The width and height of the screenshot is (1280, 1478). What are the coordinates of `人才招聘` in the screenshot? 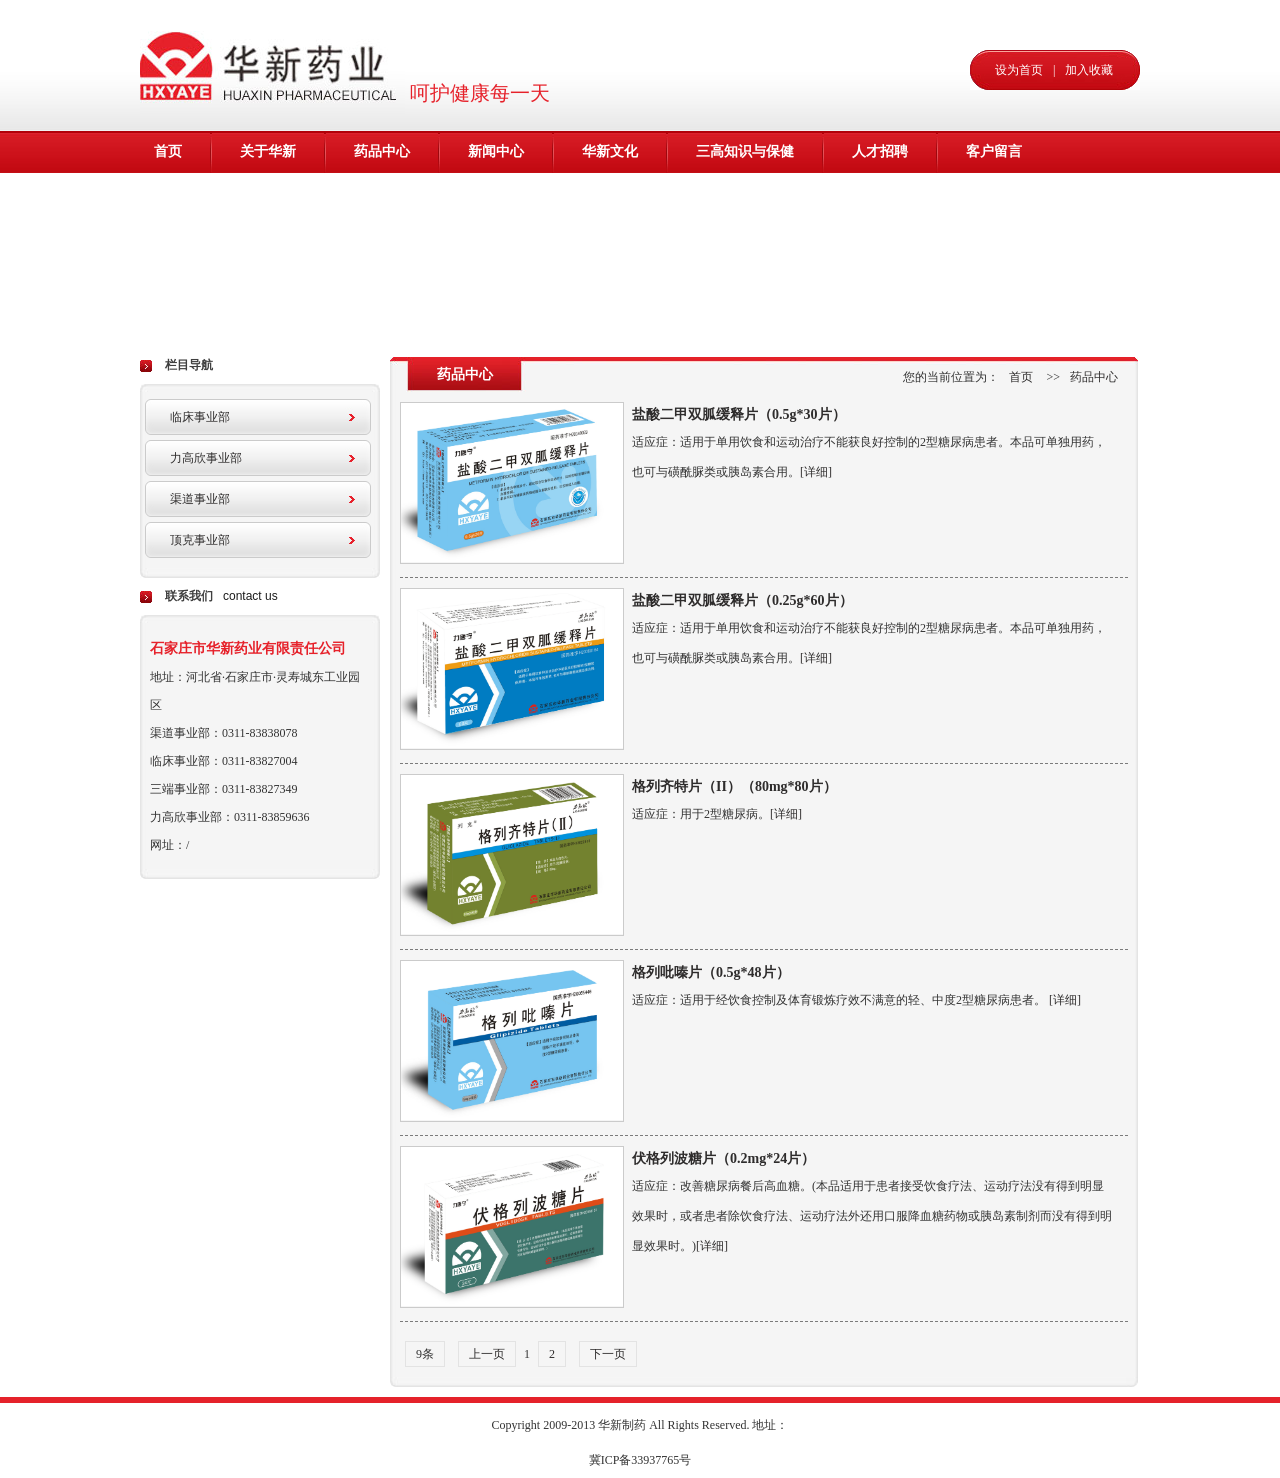 It's located at (880, 151).